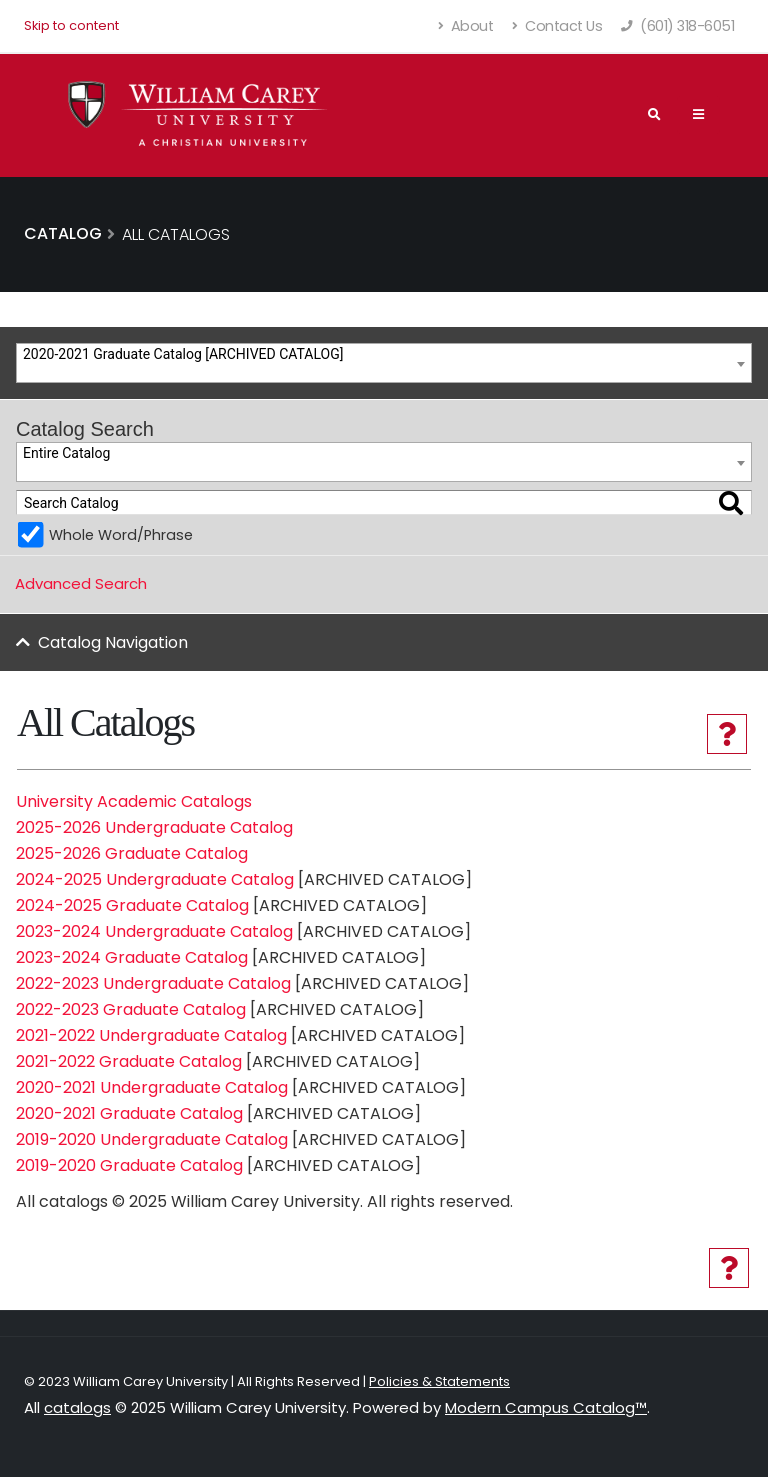 The height and width of the screenshot is (1477, 768). Describe the element at coordinates (155, 879) in the screenshot. I see `2024-2025 Undergraduate Catalog` at that location.